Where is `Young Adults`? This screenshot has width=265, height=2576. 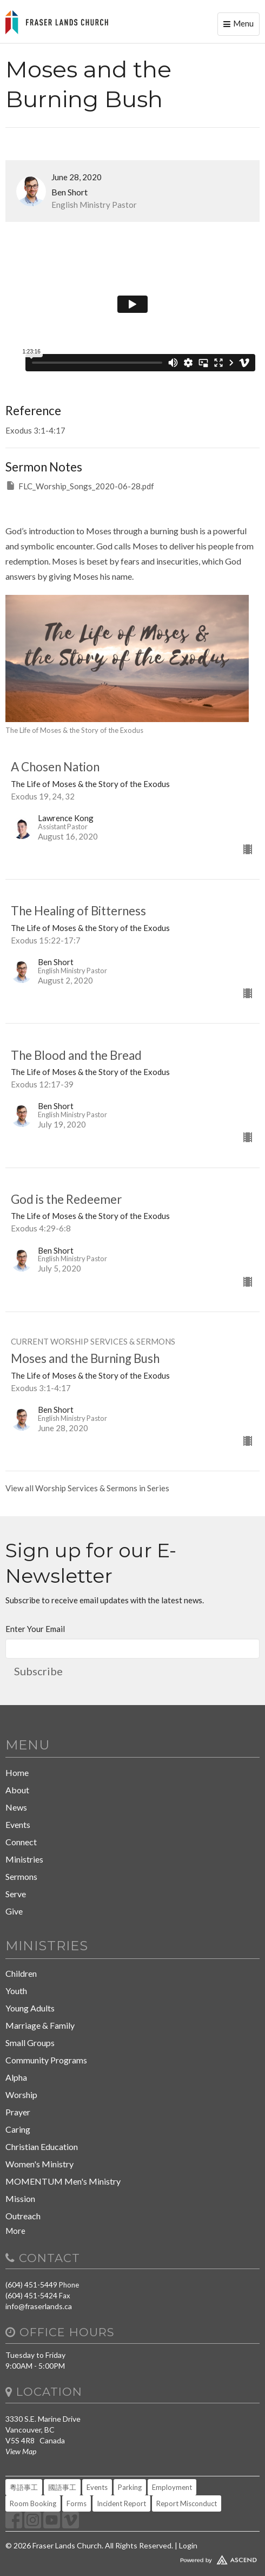
Young Adults is located at coordinates (30, 2008).